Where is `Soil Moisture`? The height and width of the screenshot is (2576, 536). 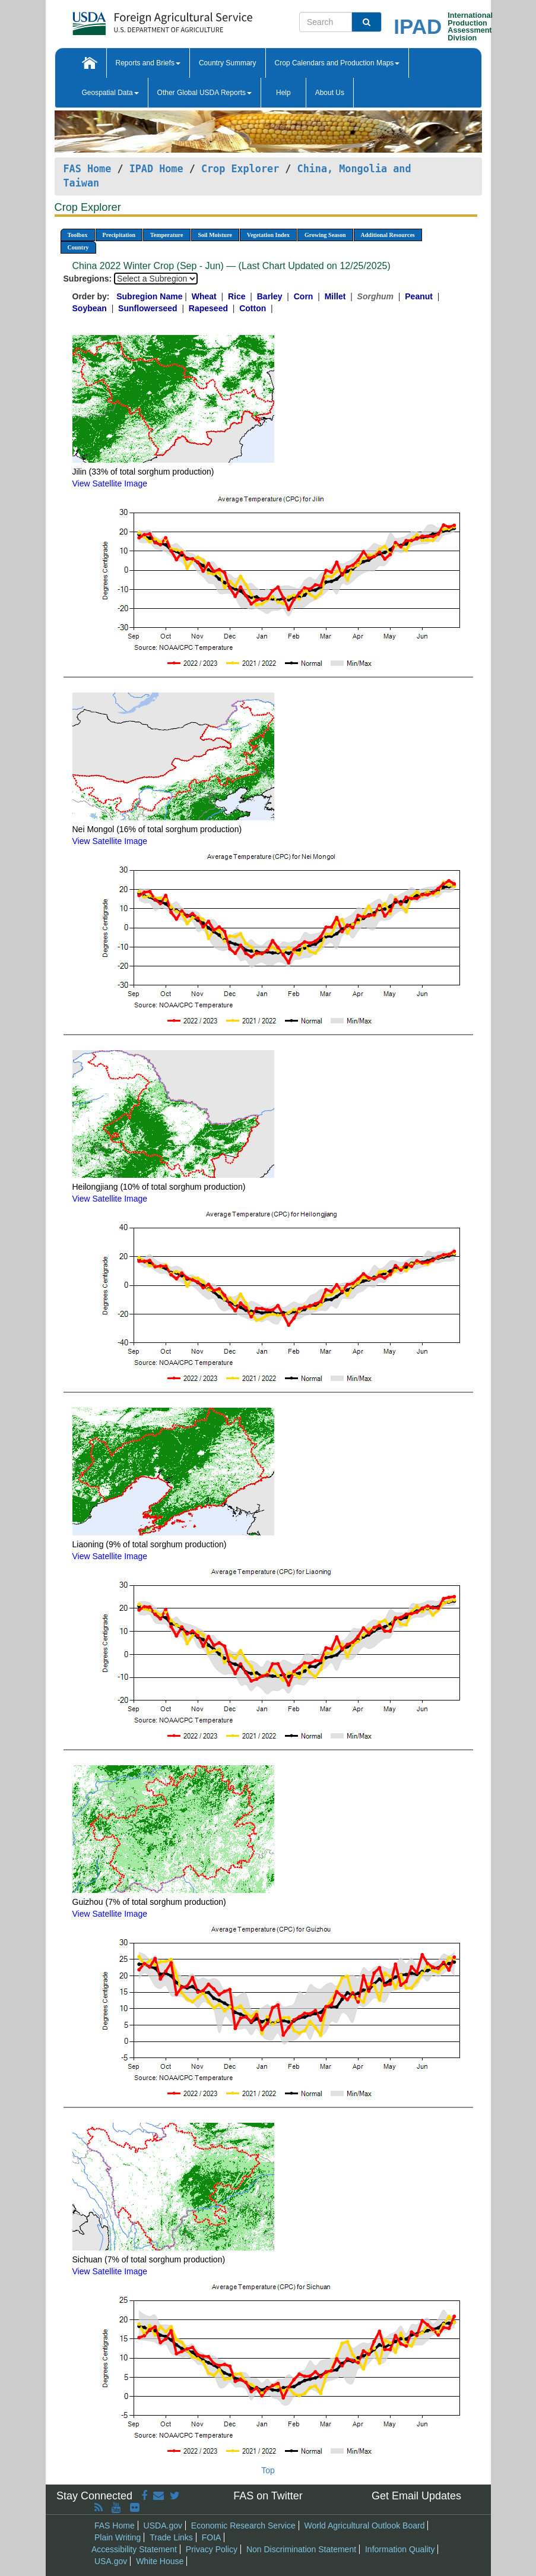
Soil Moisture is located at coordinates (215, 235).